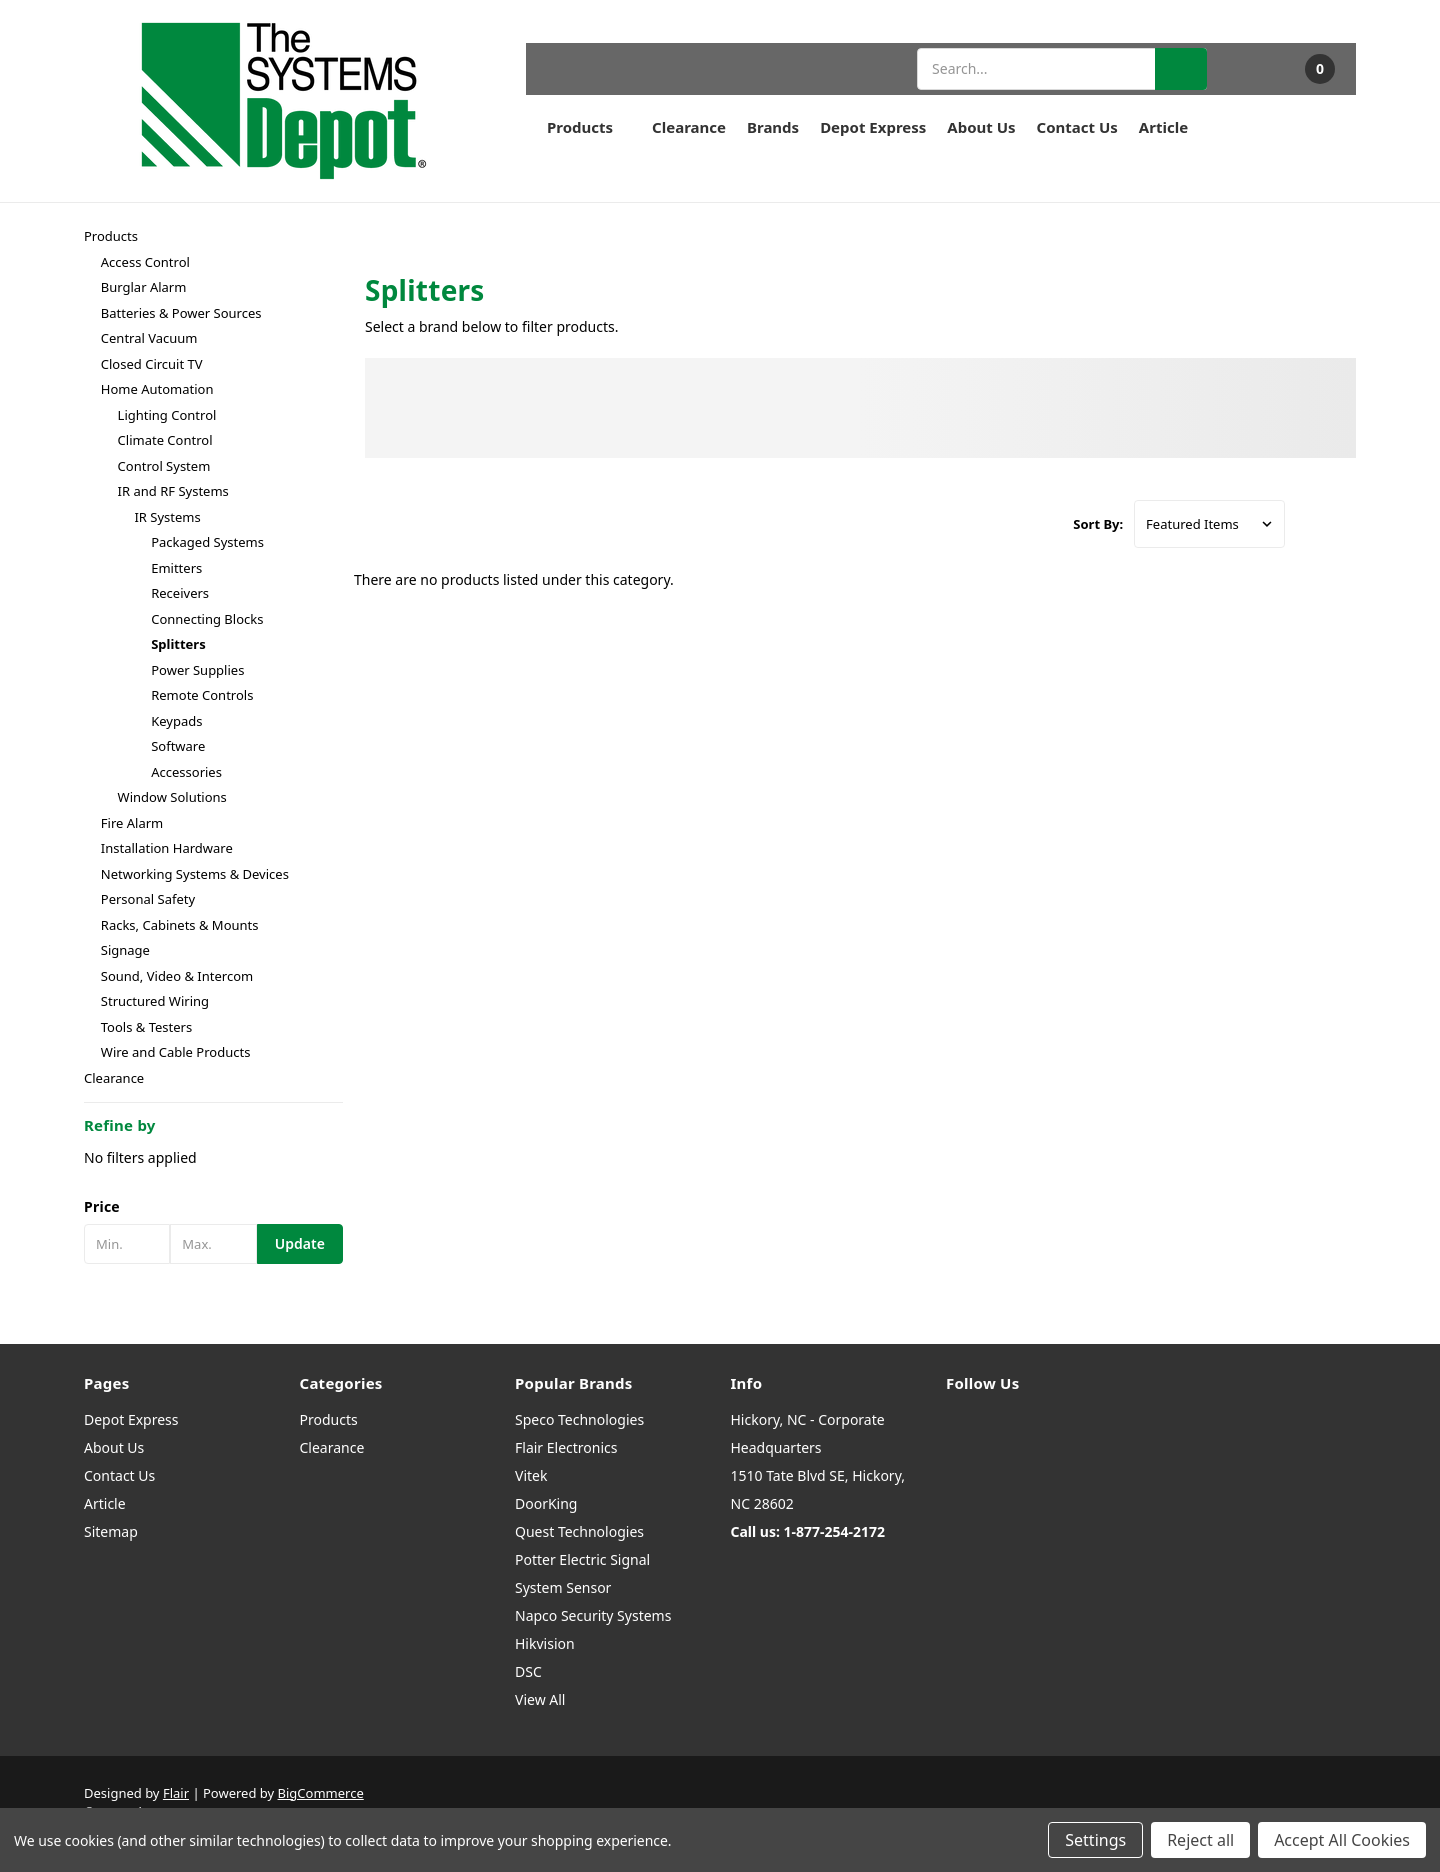 Image resolution: width=1440 pixels, height=1872 pixels. What do you see at coordinates (178, 644) in the screenshot?
I see `Splitters` at bounding box center [178, 644].